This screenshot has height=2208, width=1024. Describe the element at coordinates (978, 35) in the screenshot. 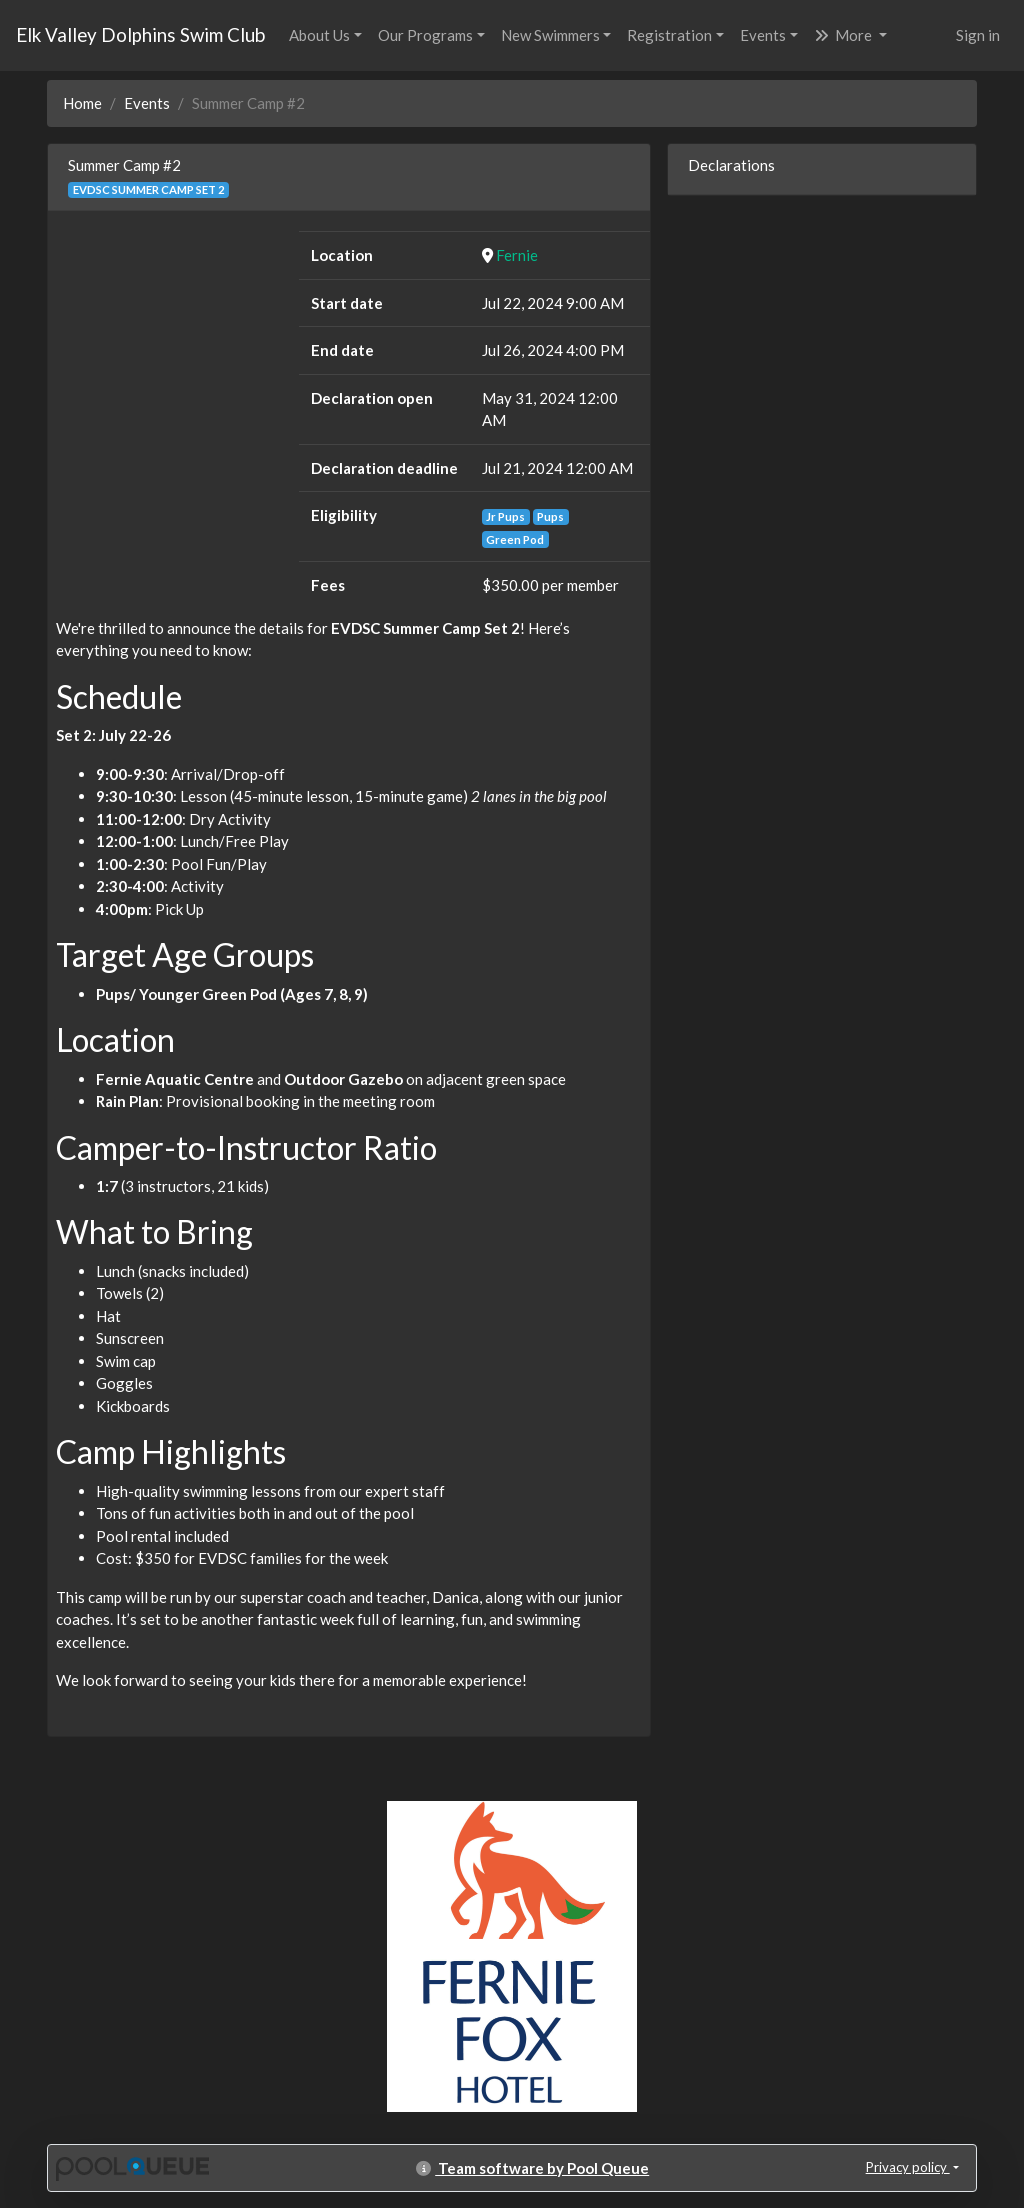

I see `Sign in` at that location.